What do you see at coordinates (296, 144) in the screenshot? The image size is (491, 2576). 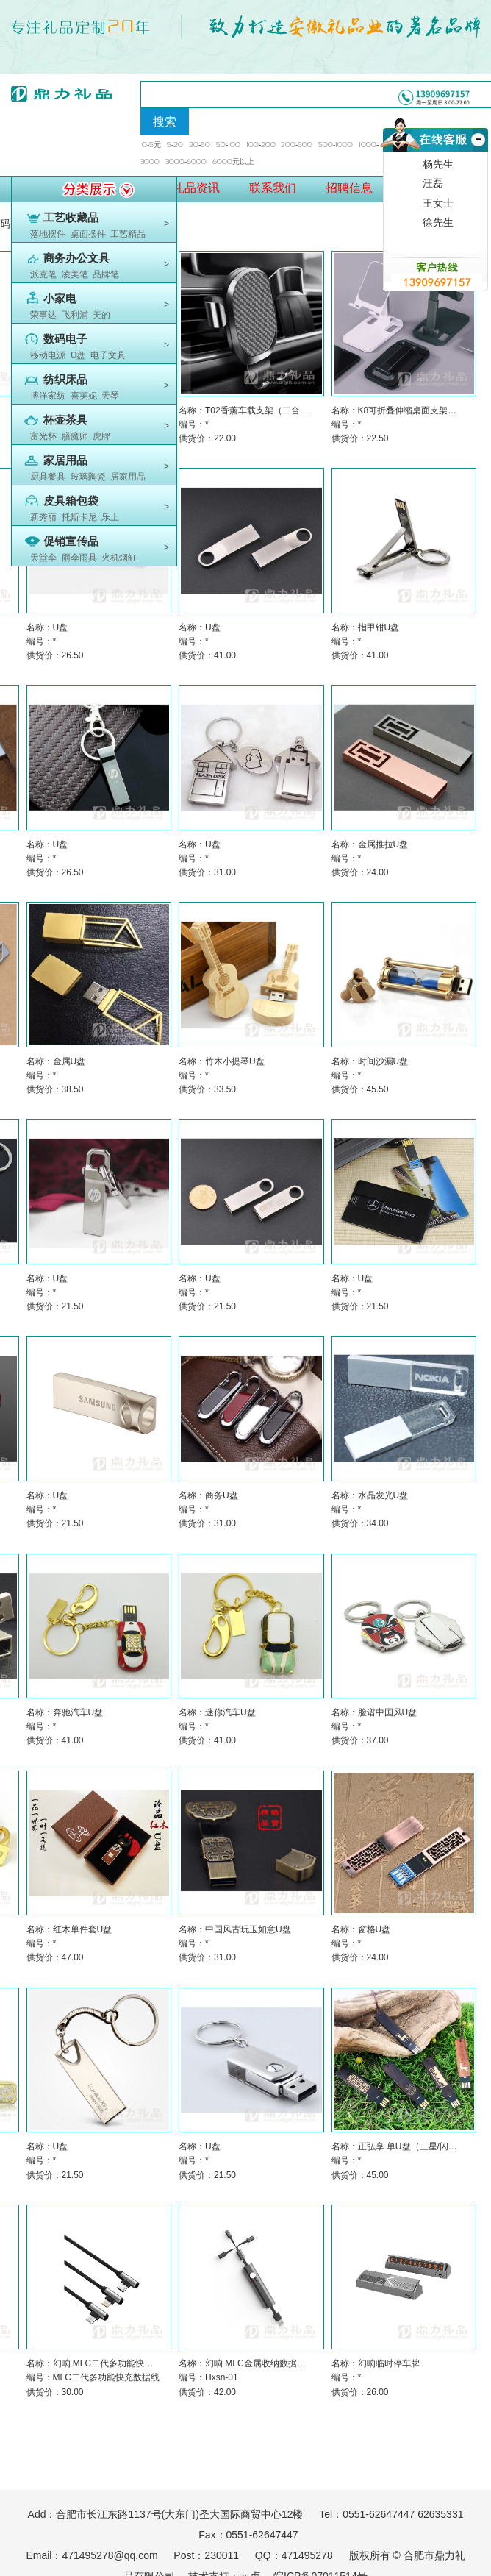 I see `200-500` at bounding box center [296, 144].